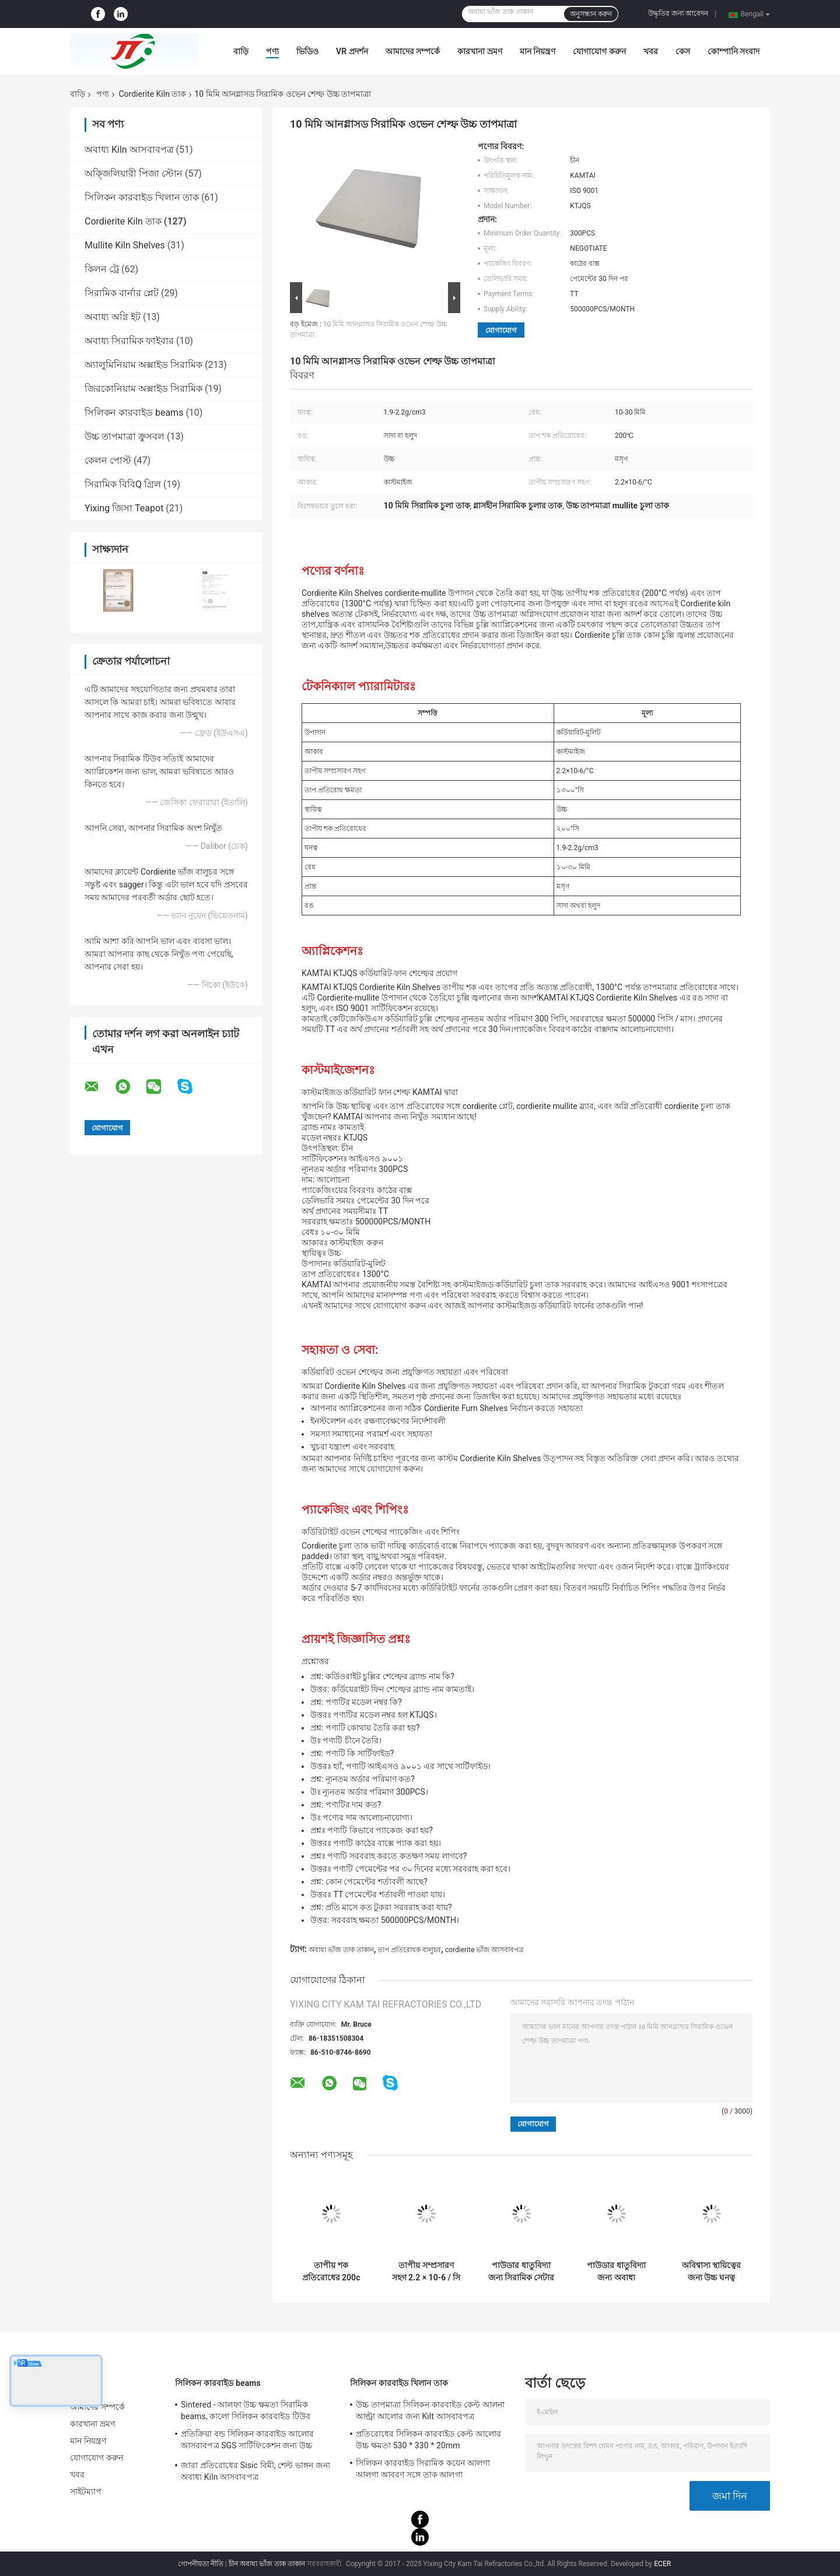  I want to click on কোম্পানি সংবাদ, so click(734, 51).